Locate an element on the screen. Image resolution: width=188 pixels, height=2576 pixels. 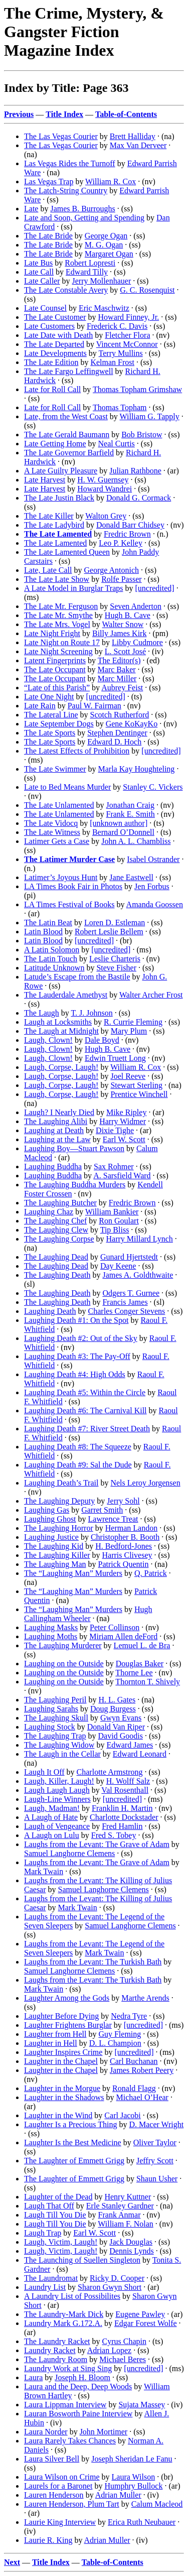
Marc Baker is located at coordinates (117, 669).